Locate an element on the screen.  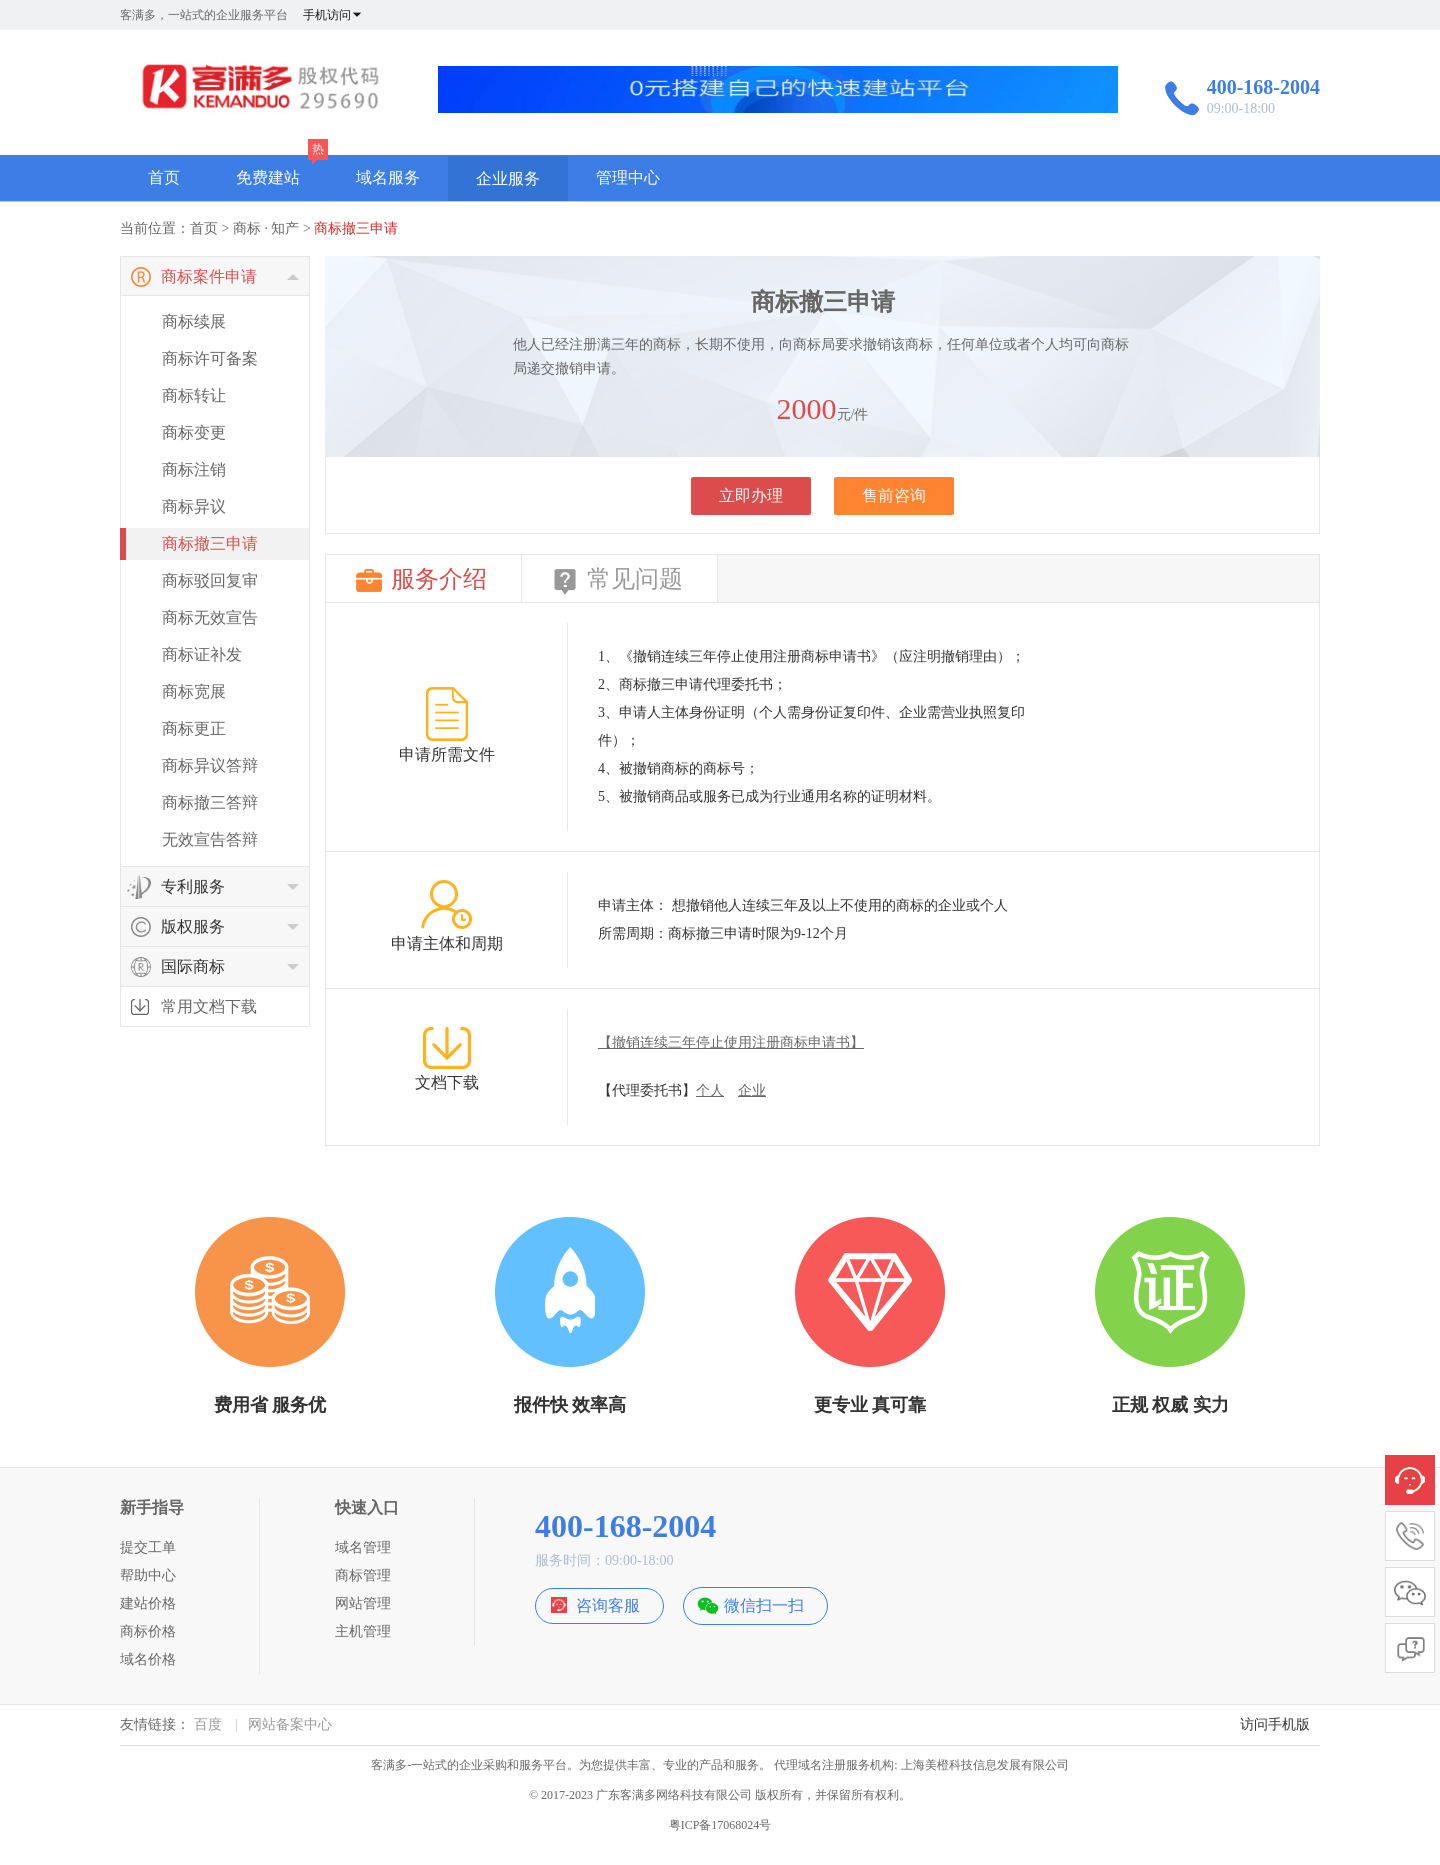
商标异议答辩 is located at coordinates (210, 765).